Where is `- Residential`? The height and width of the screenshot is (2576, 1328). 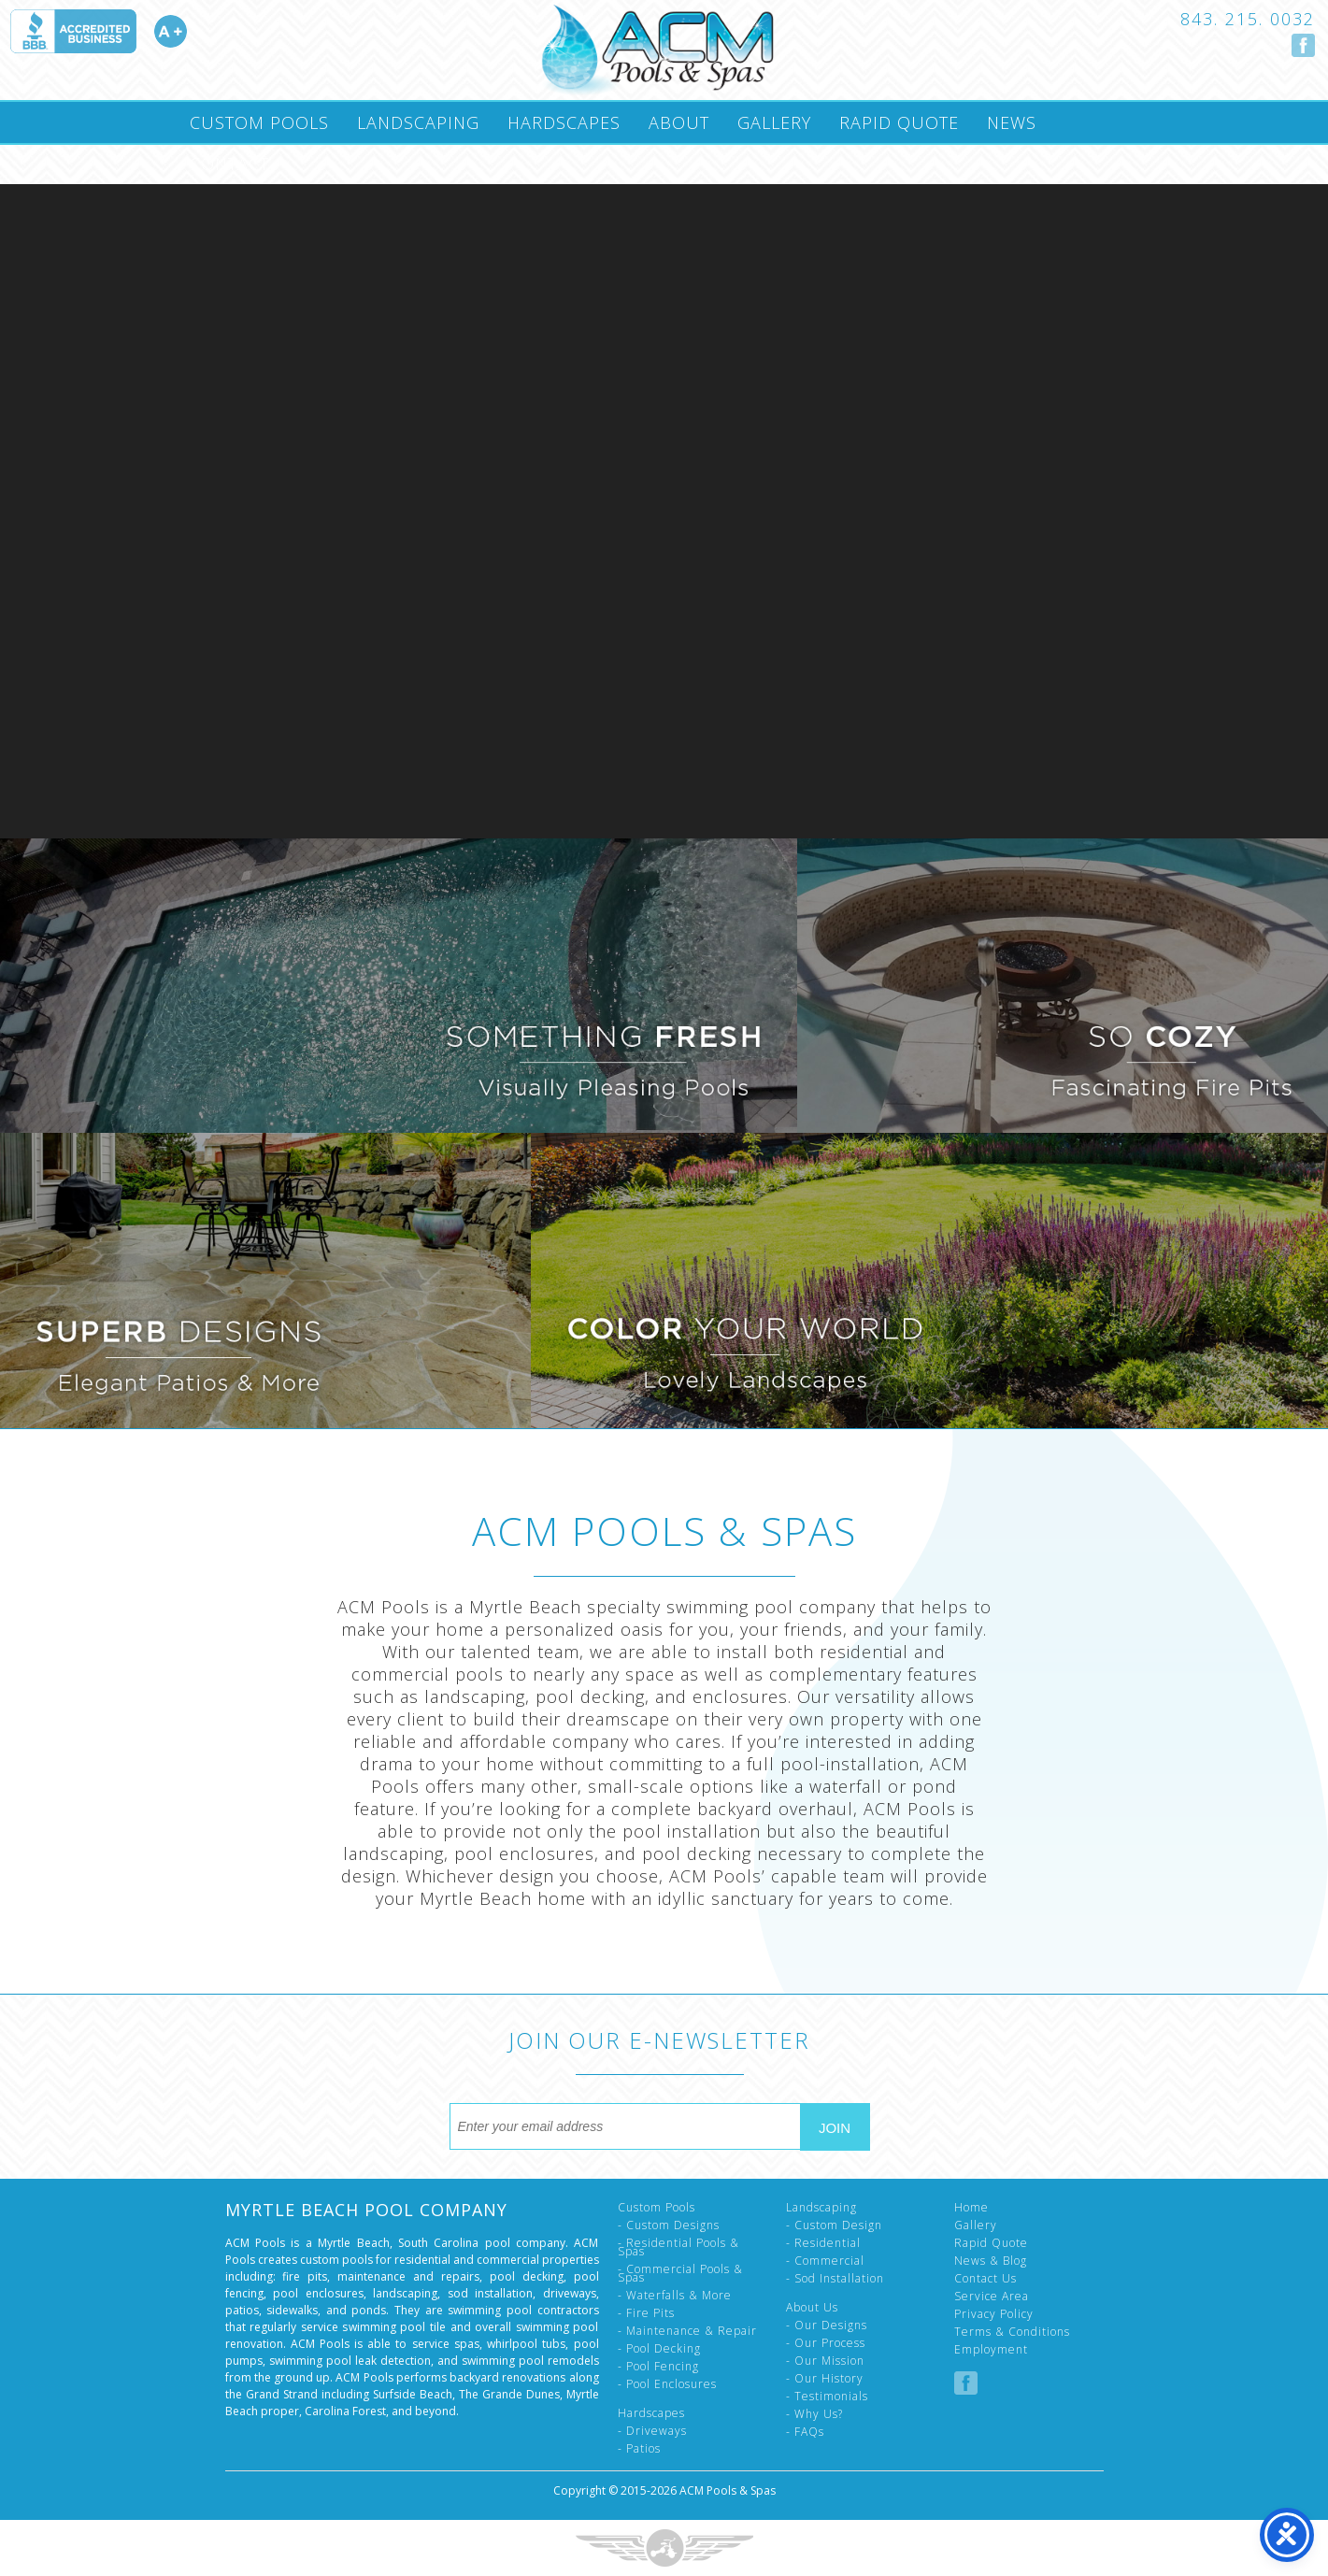
- Residential is located at coordinates (823, 2243).